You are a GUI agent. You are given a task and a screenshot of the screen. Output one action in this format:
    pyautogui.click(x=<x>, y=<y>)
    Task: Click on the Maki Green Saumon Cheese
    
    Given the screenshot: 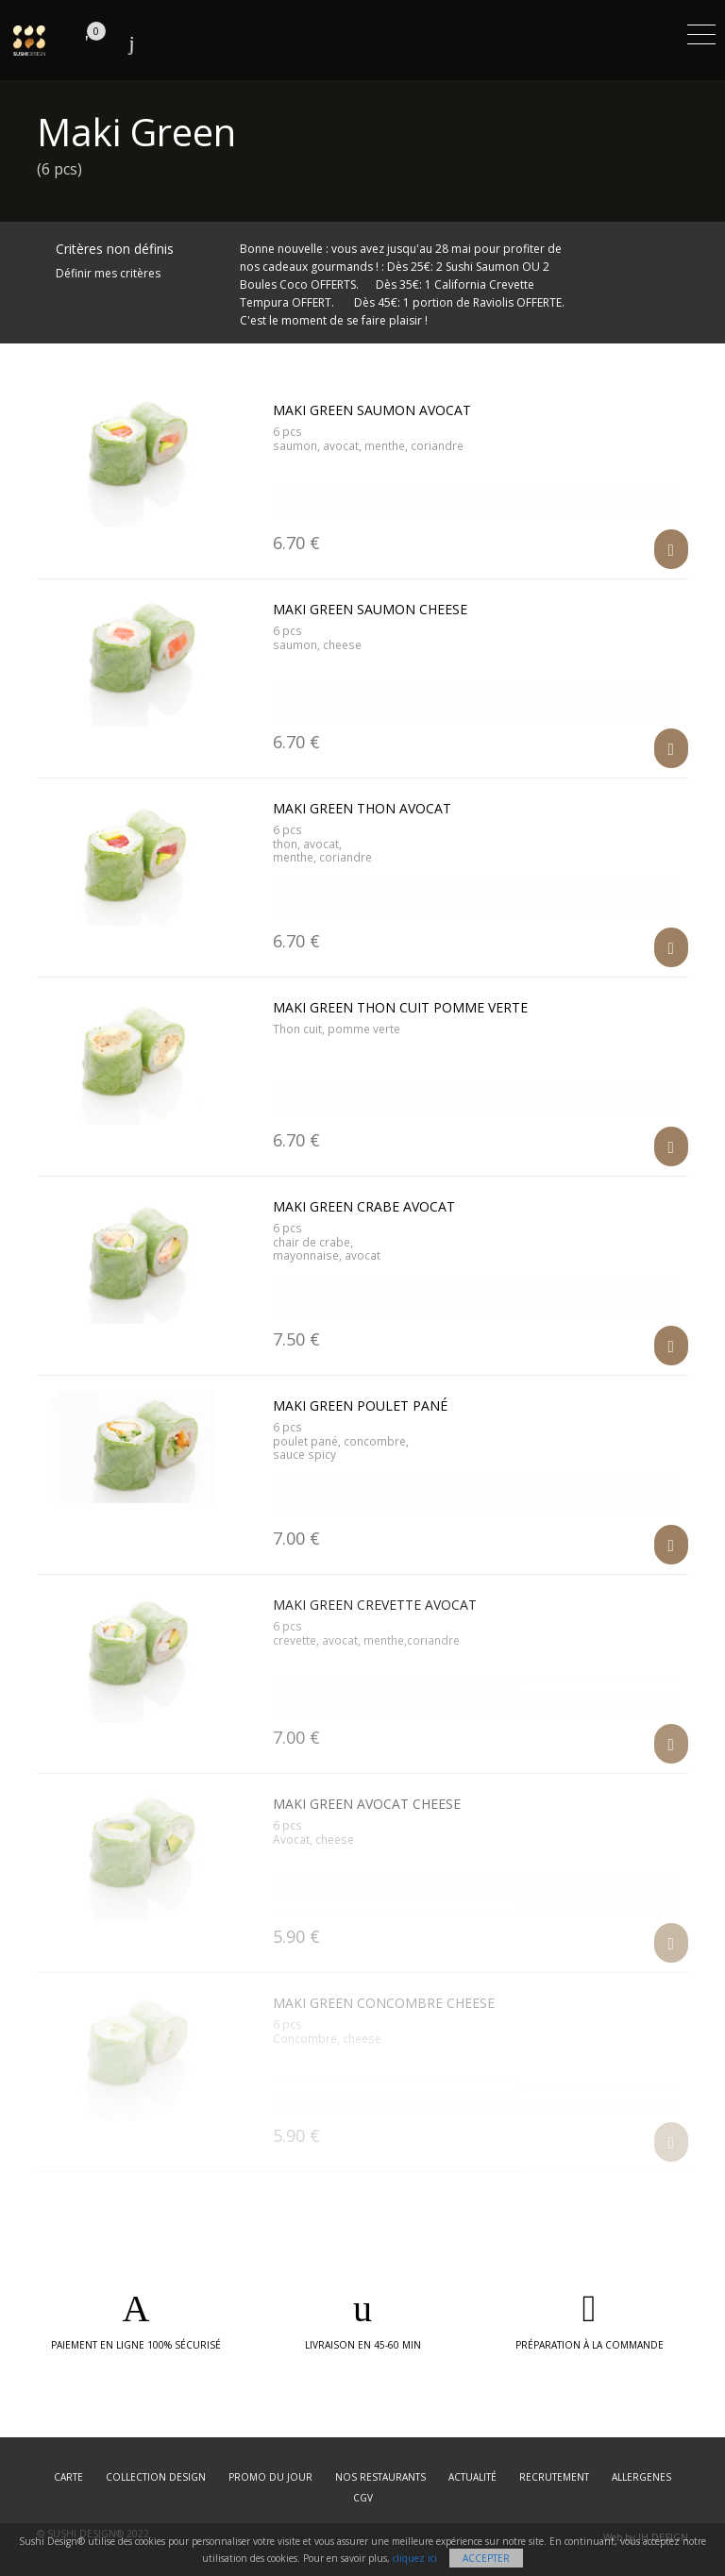 What is the action you would take?
    pyautogui.click(x=370, y=609)
    